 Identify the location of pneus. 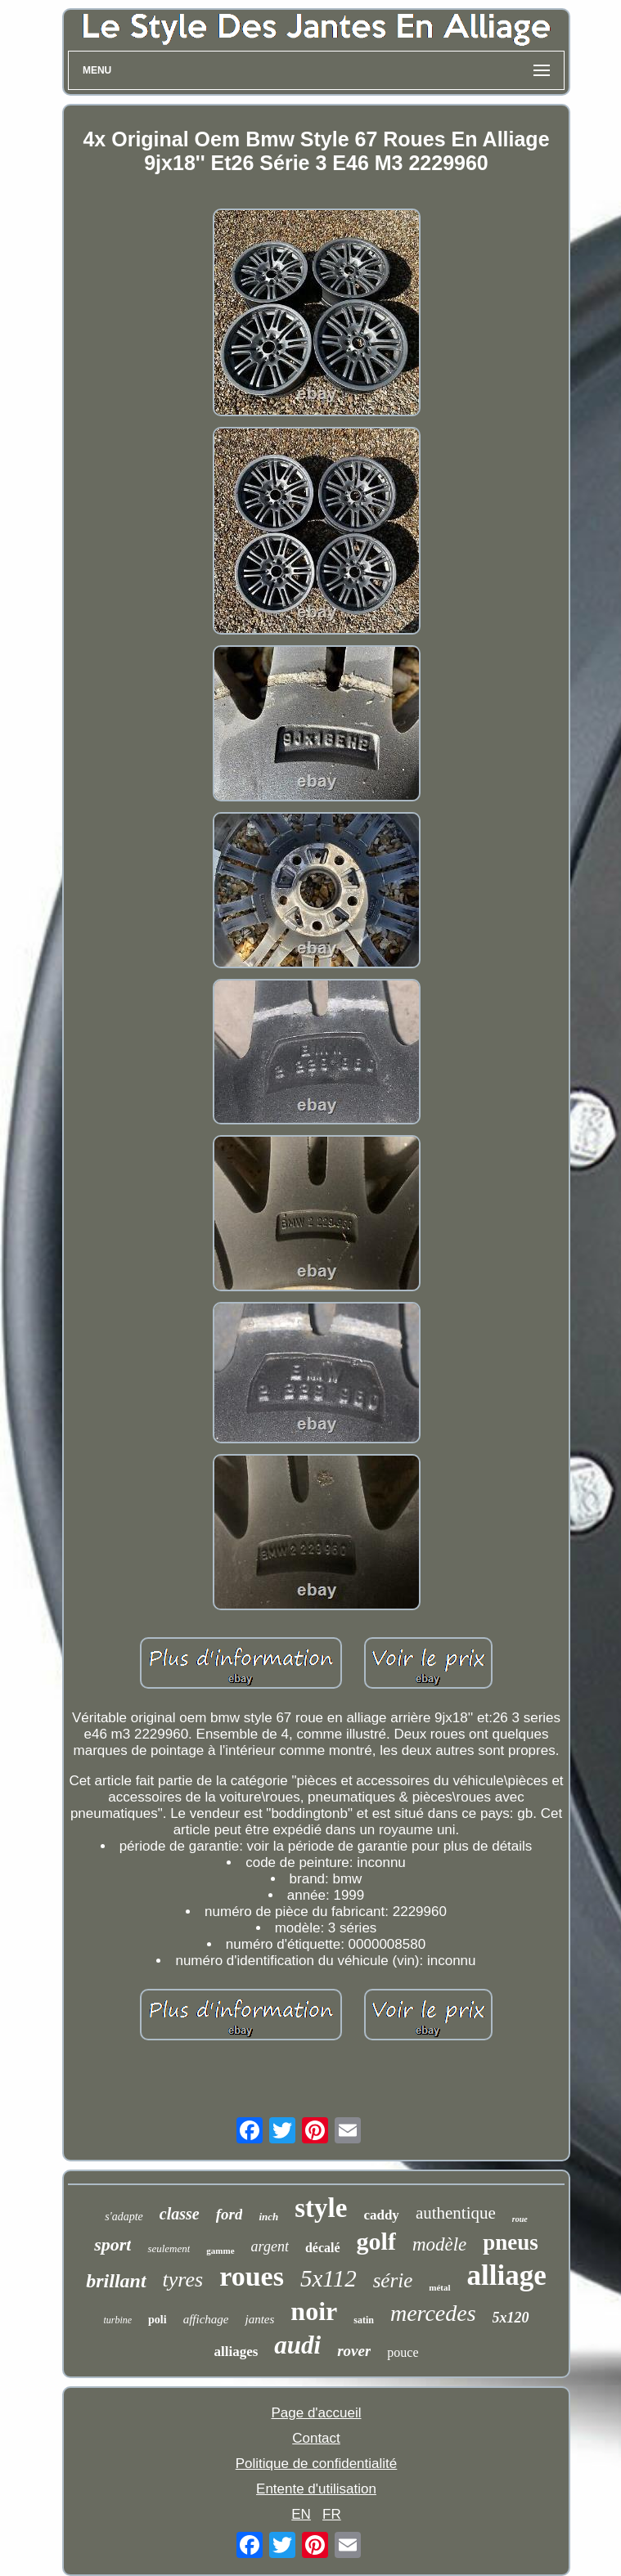
(510, 2242).